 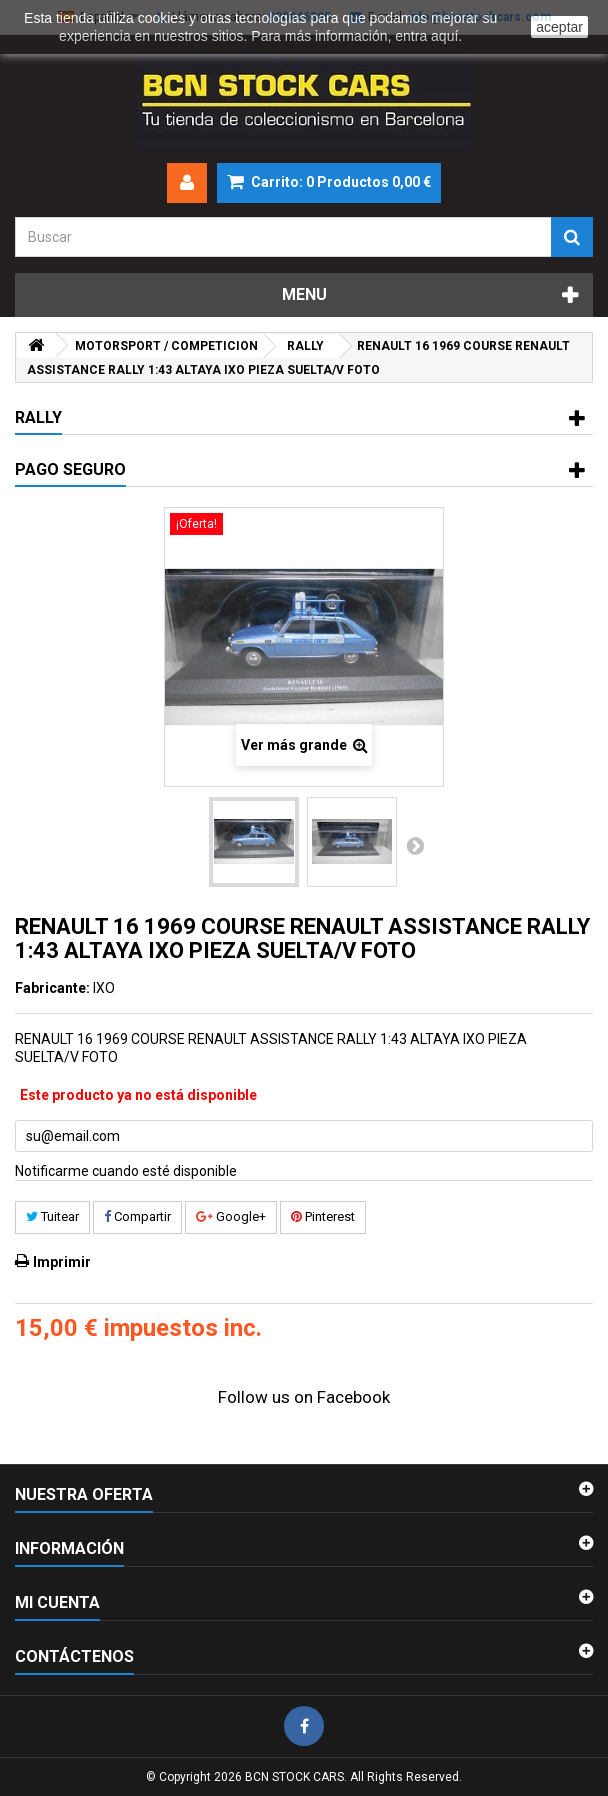 I want to click on Google+, so click(x=231, y=1216).